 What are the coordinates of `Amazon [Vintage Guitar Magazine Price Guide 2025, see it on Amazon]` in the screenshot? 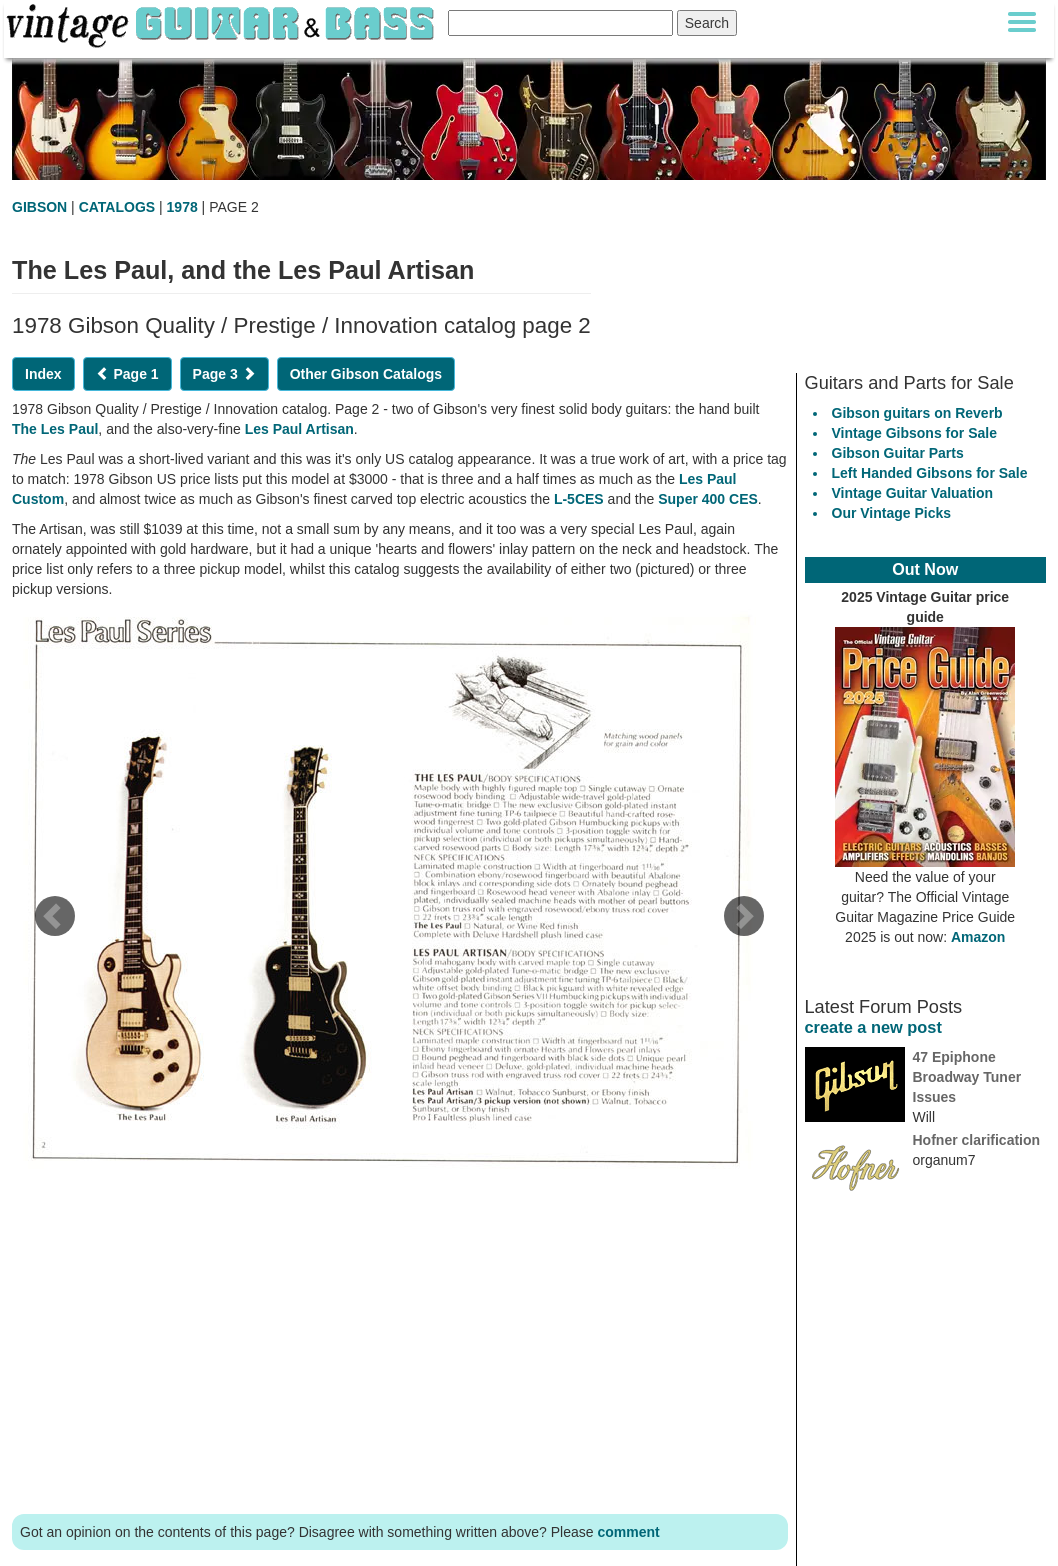 It's located at (978, 937).